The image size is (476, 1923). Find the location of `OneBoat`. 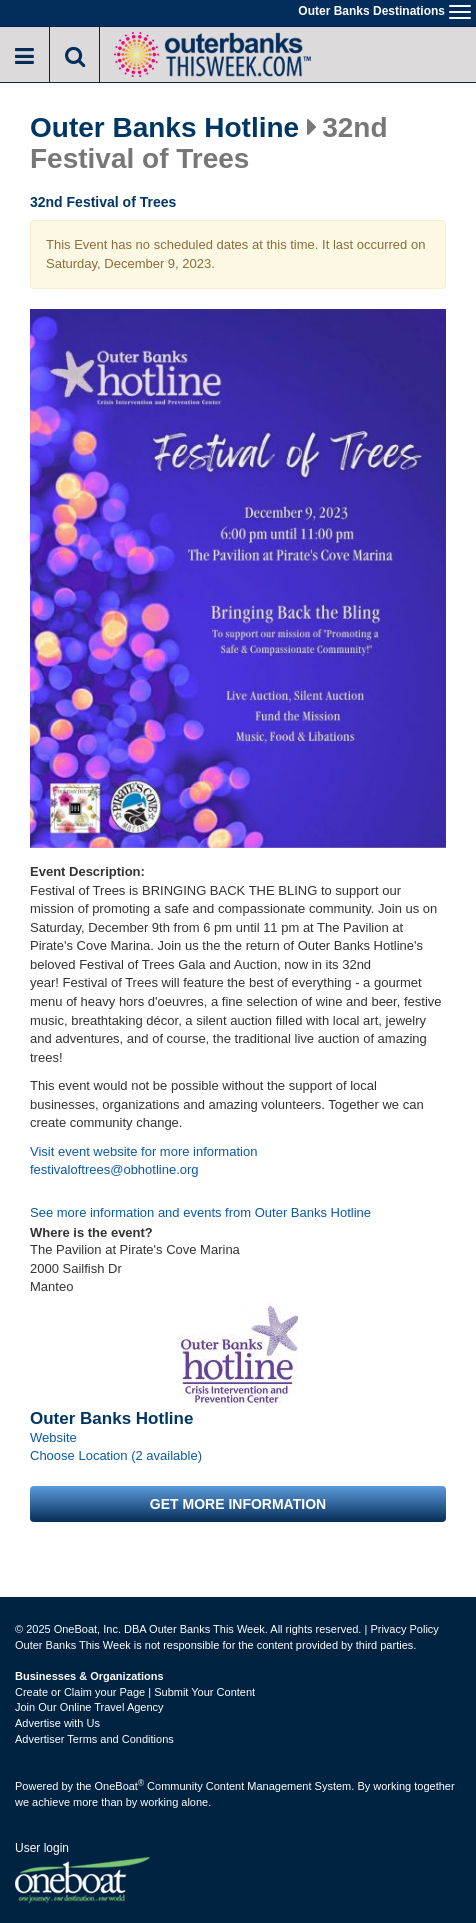

OneBoat is located at coordinates (120, 1786).